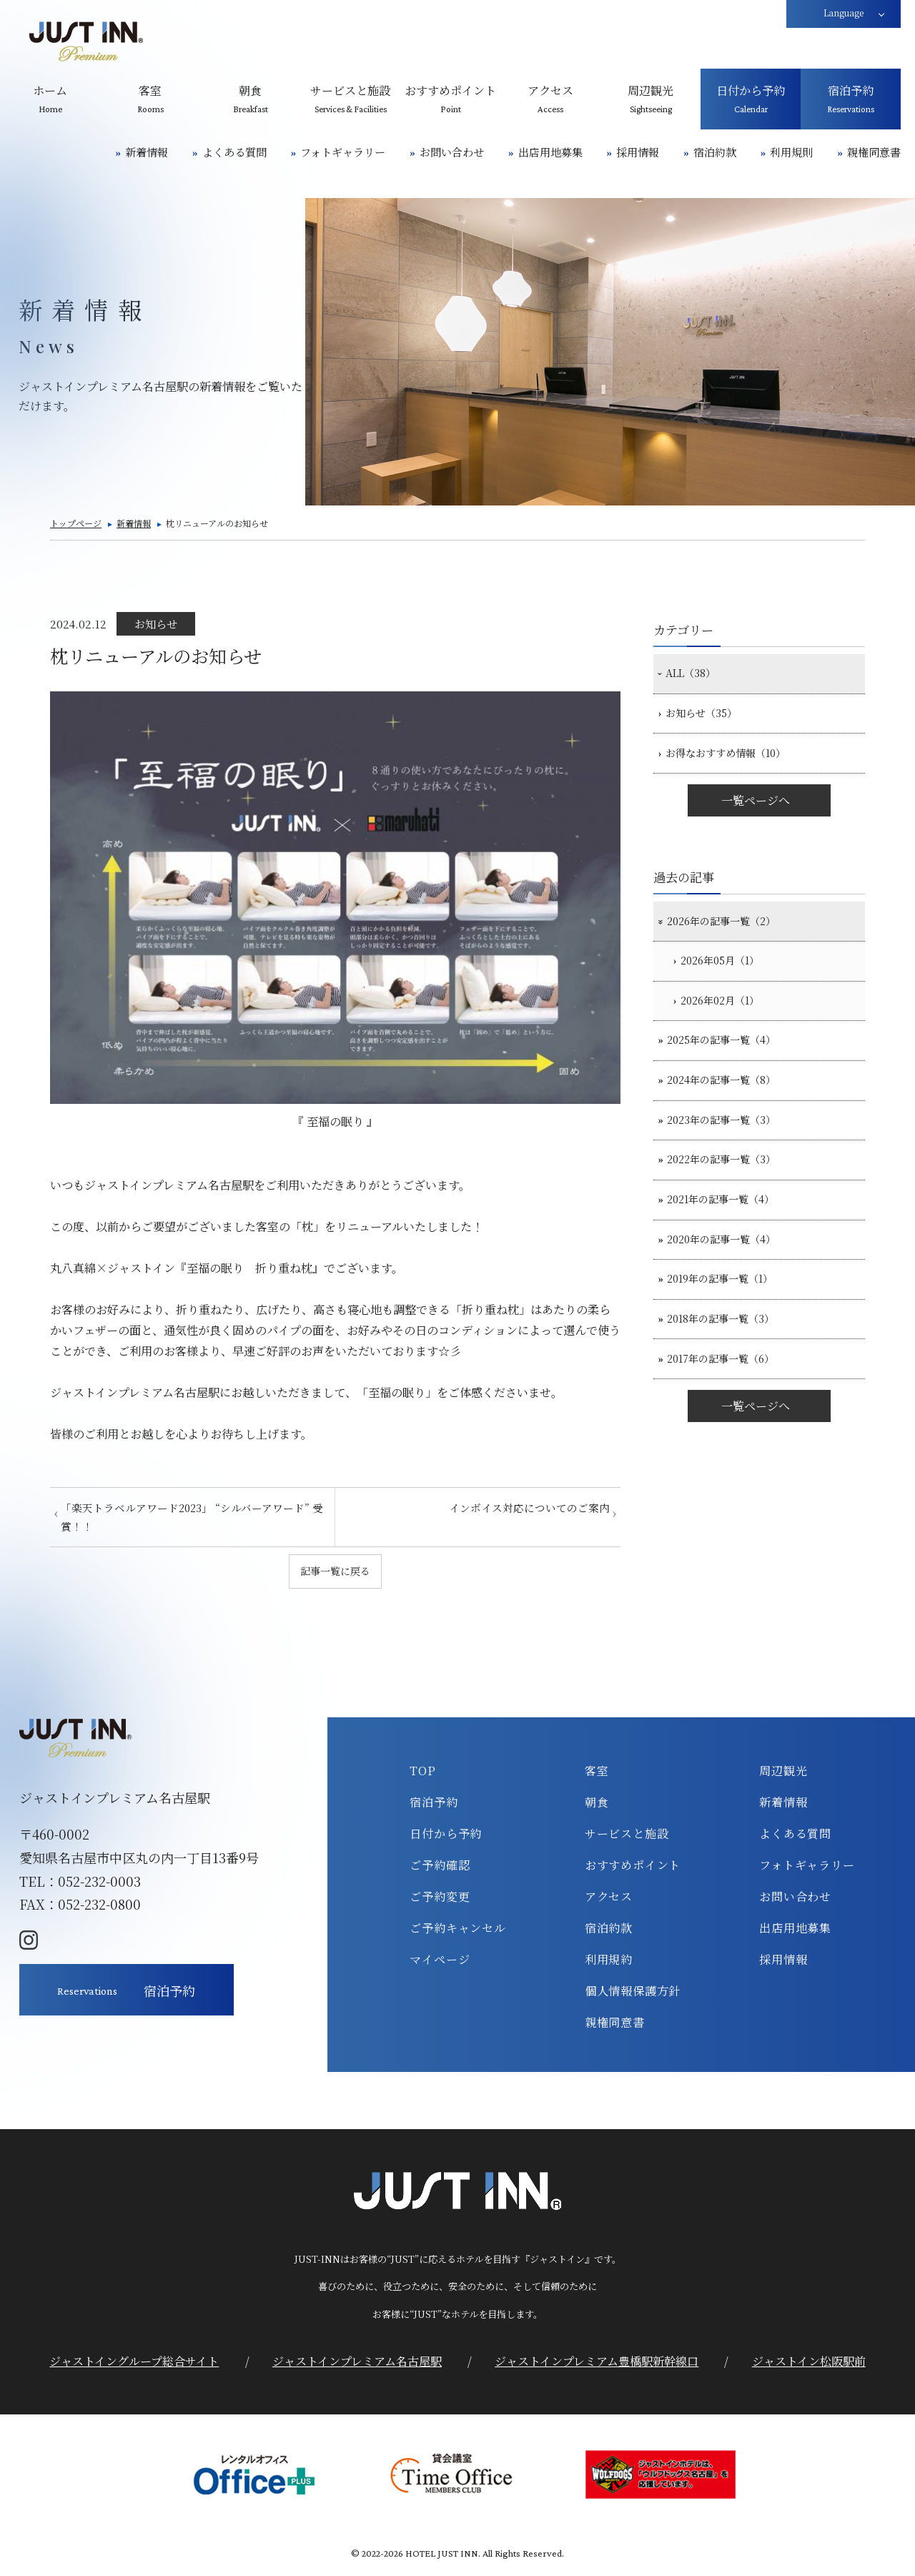 Image resolution: width=915 pixels, height=2576 pixels. What do you see at coordinates (731, 1301) in the screenshot?
I see `2020年の記事一覧（4）` at bounding box center [731, 1301].